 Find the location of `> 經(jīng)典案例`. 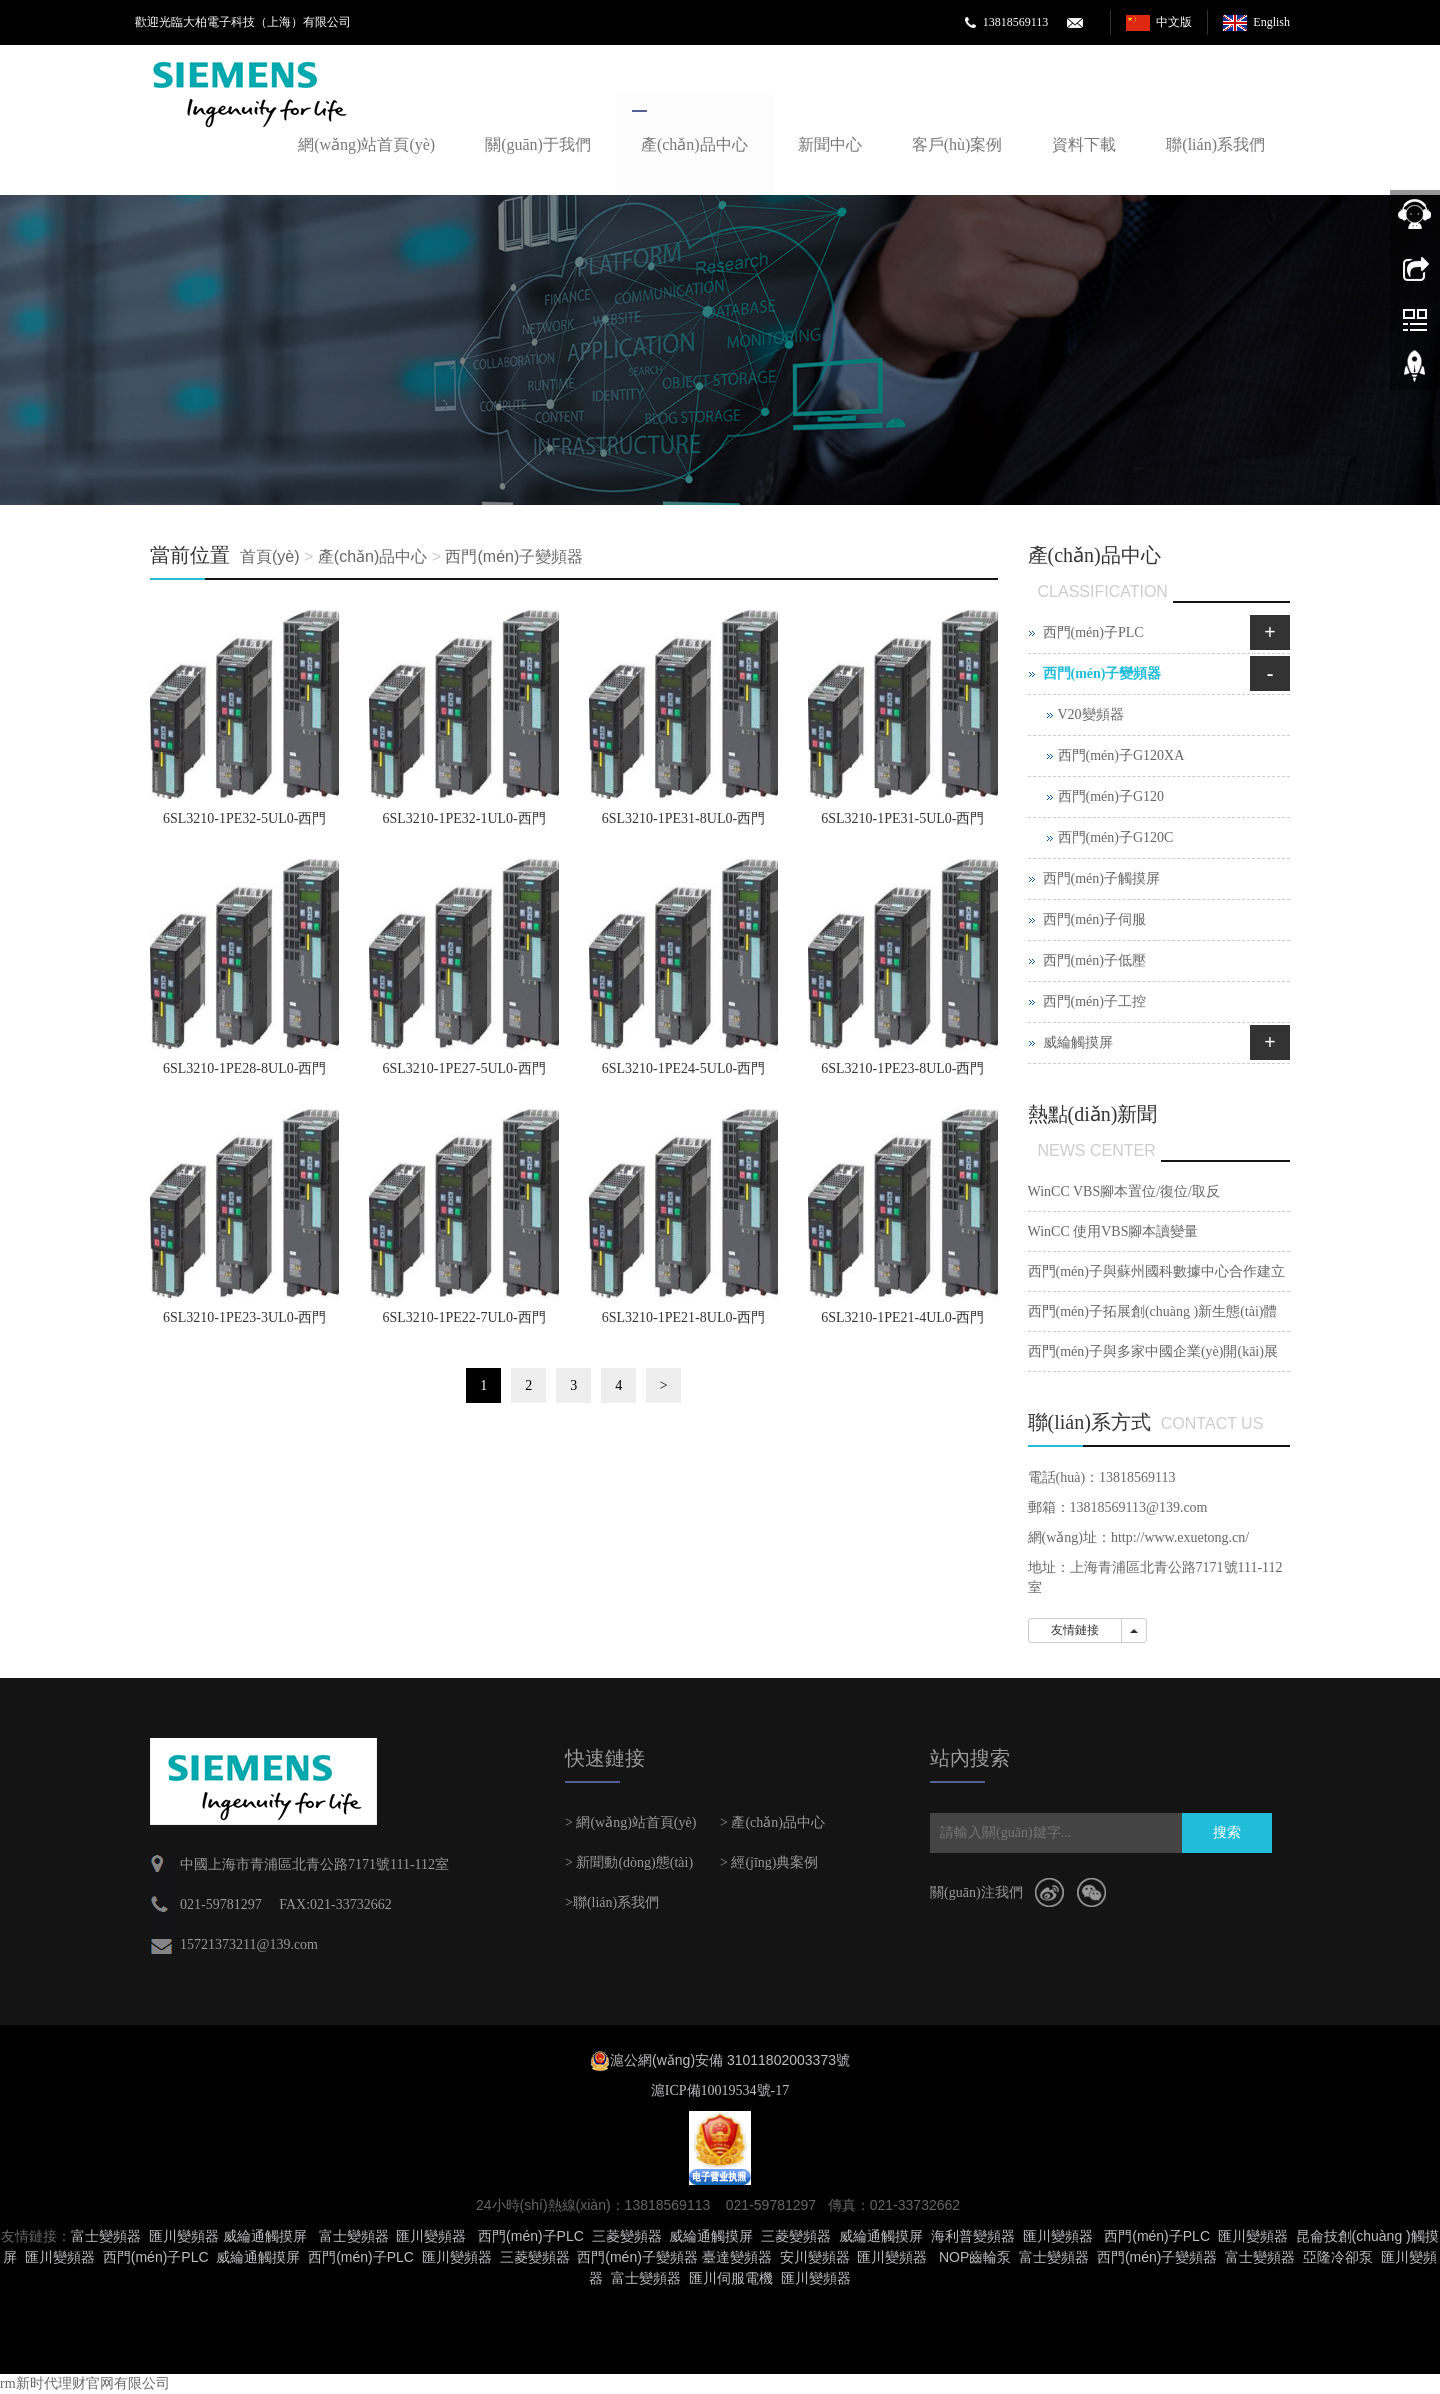

> 經(jīng)典案例 is located at coordinates (769, 1862).